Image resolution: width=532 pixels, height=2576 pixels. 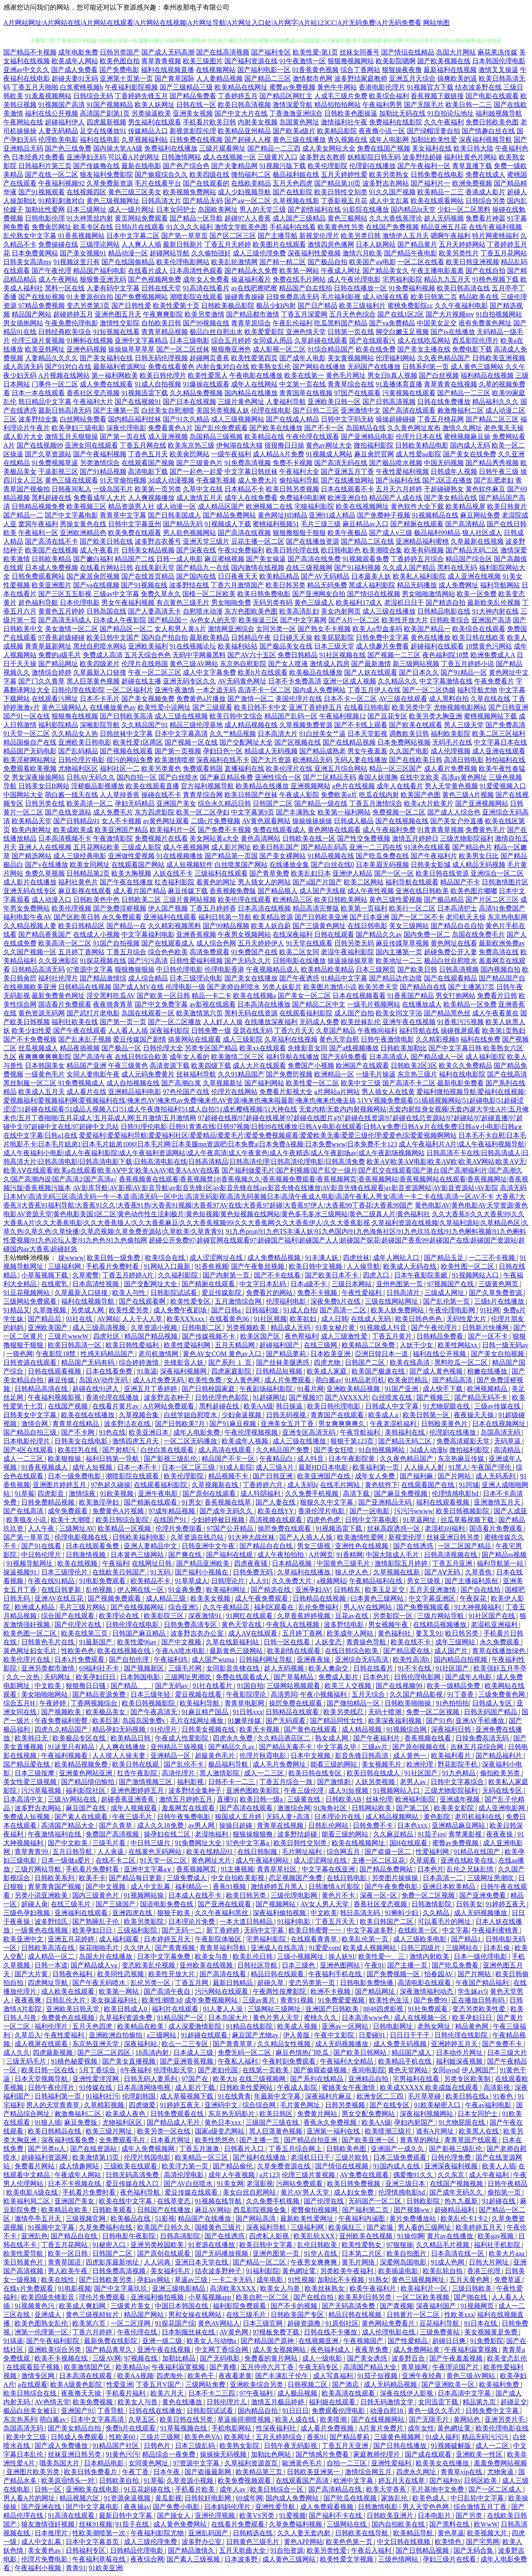 I want to click on 91精品老司机, so click(x=364, y=1379).